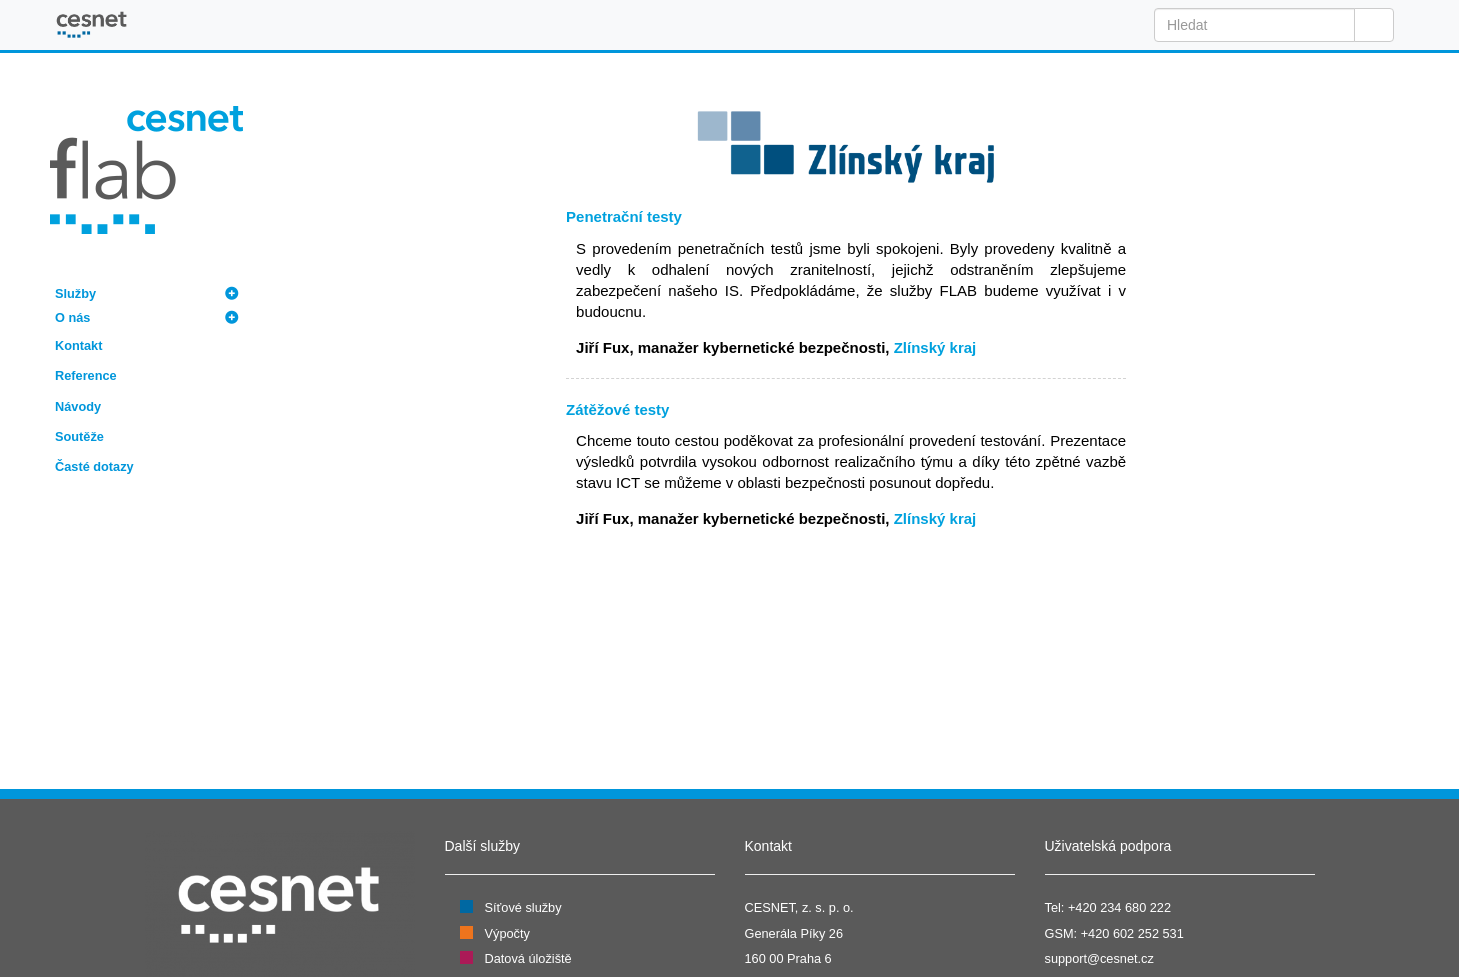 The width and height of the screenshot is (1459, 977). What do you see at coordinates (1099, 958) in the screenshot?
I see `support@cesnet.cz` at bounding box center [1099, 958].